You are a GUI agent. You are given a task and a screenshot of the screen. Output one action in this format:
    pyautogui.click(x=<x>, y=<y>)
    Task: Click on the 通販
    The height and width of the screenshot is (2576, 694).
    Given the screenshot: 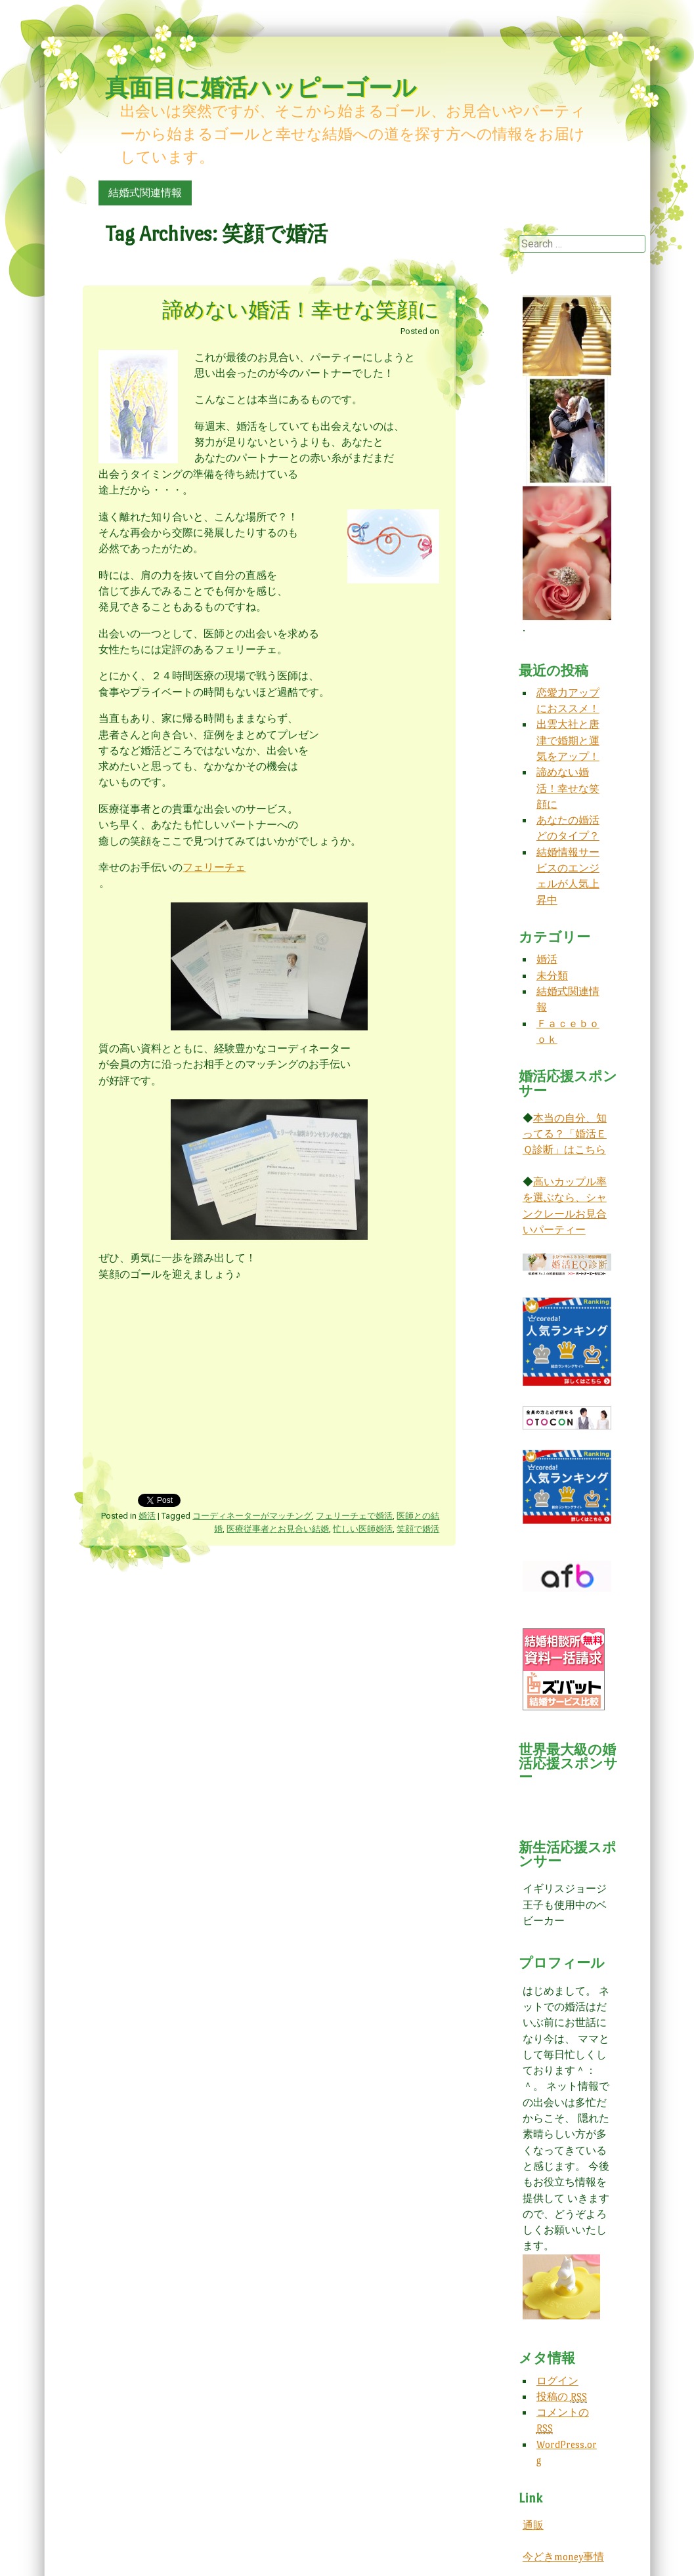 What is the action you would take?
    pyautogui.click(x=533, y=2525)
    